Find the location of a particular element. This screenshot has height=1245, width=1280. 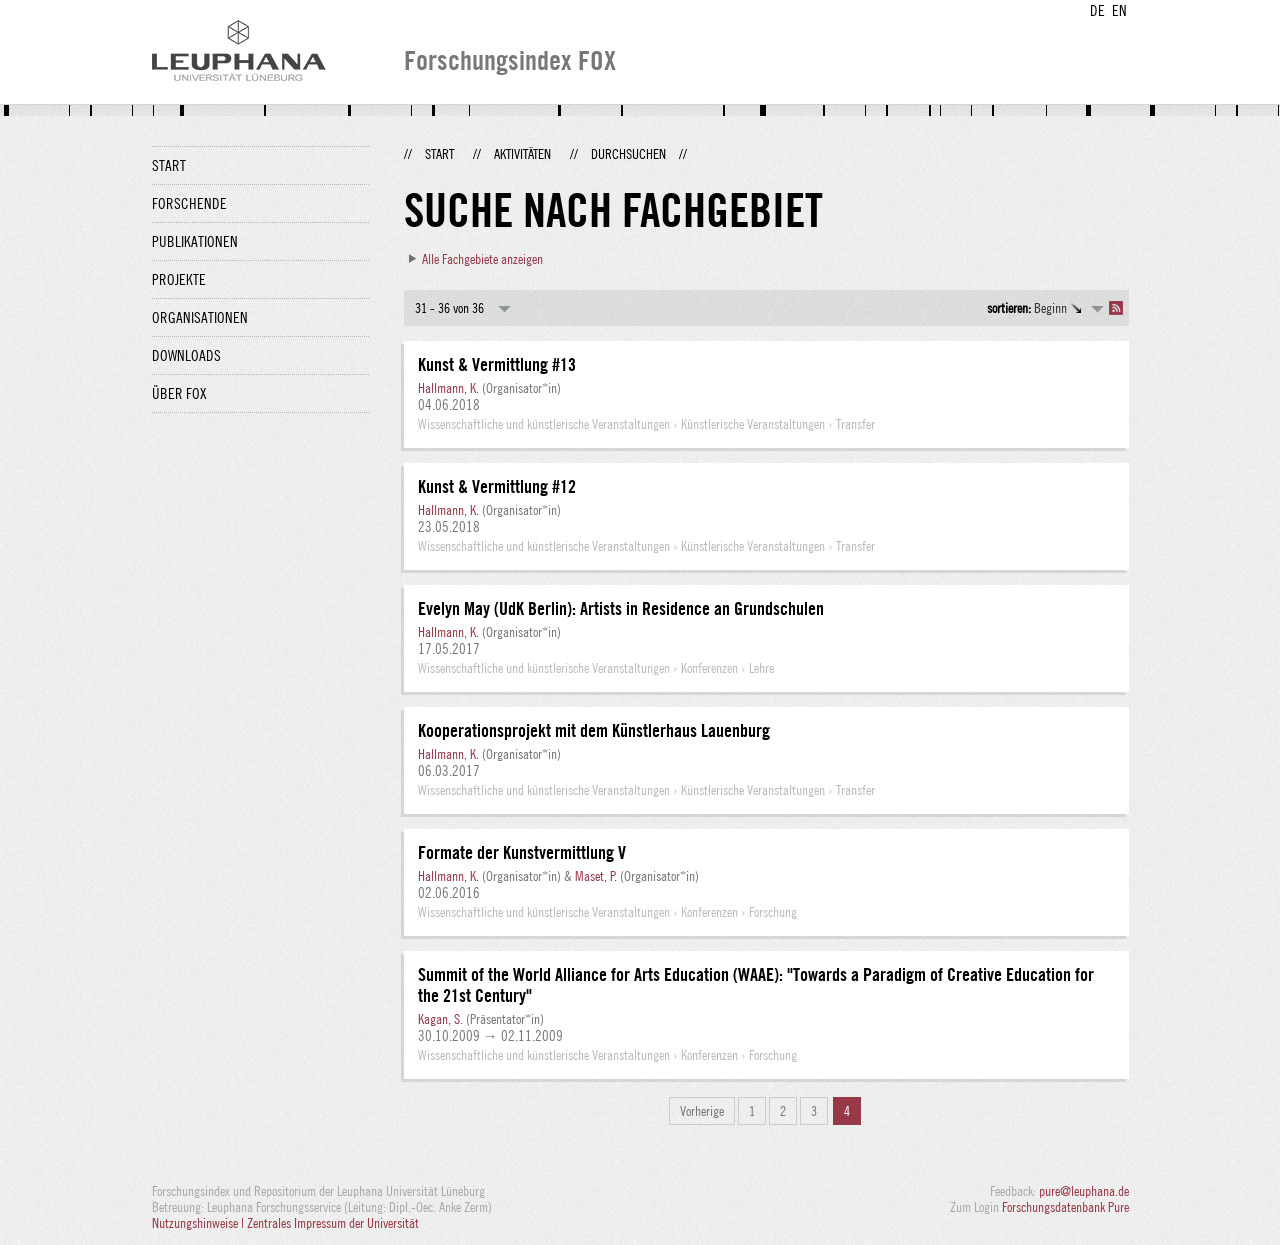

pure@leuphana.de is located at coordinates (1084, 1191).